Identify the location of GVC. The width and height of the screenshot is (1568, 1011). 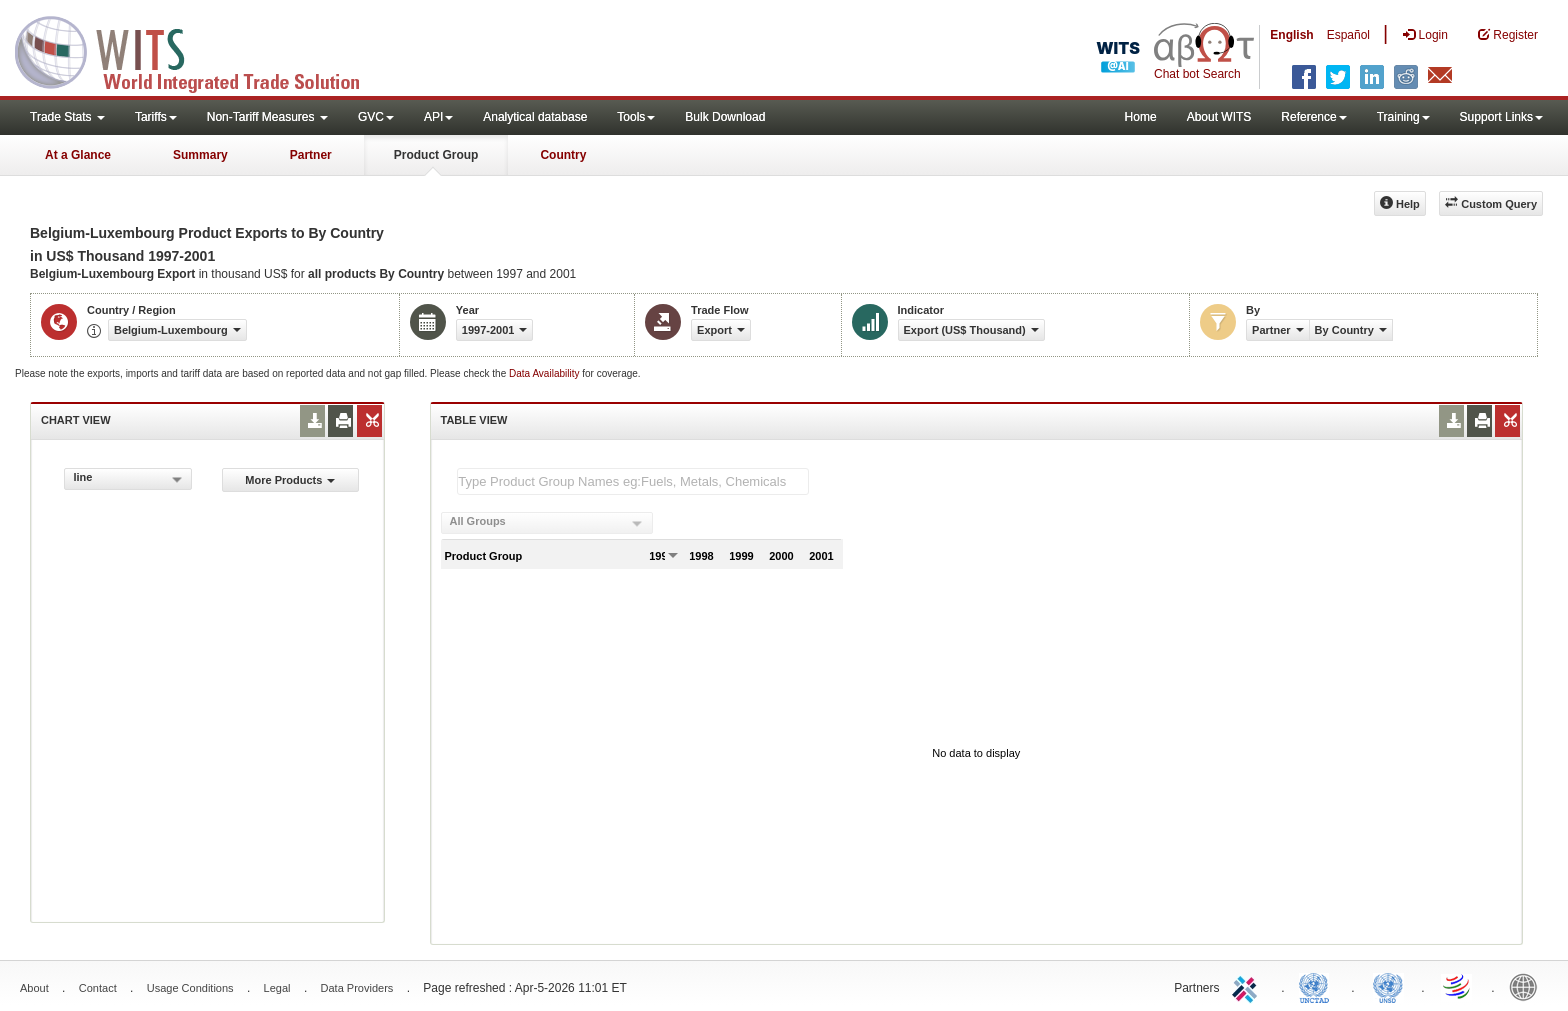
(376, 117).